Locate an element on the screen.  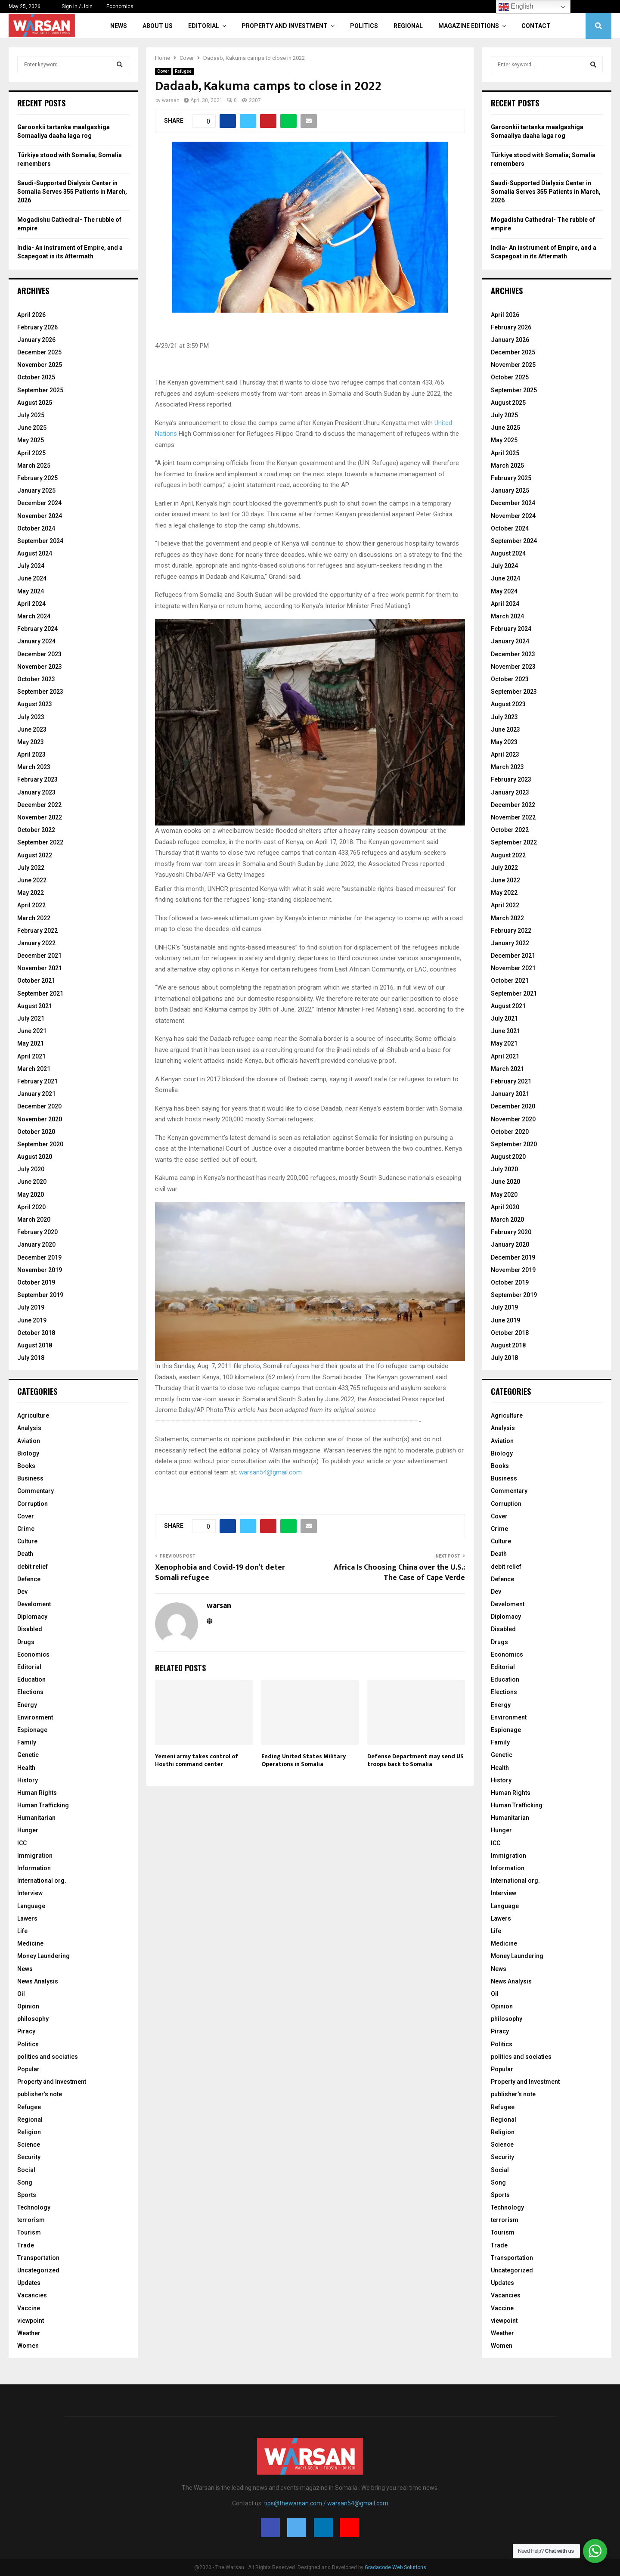
March 2022 is located at coordinates (33, 918).